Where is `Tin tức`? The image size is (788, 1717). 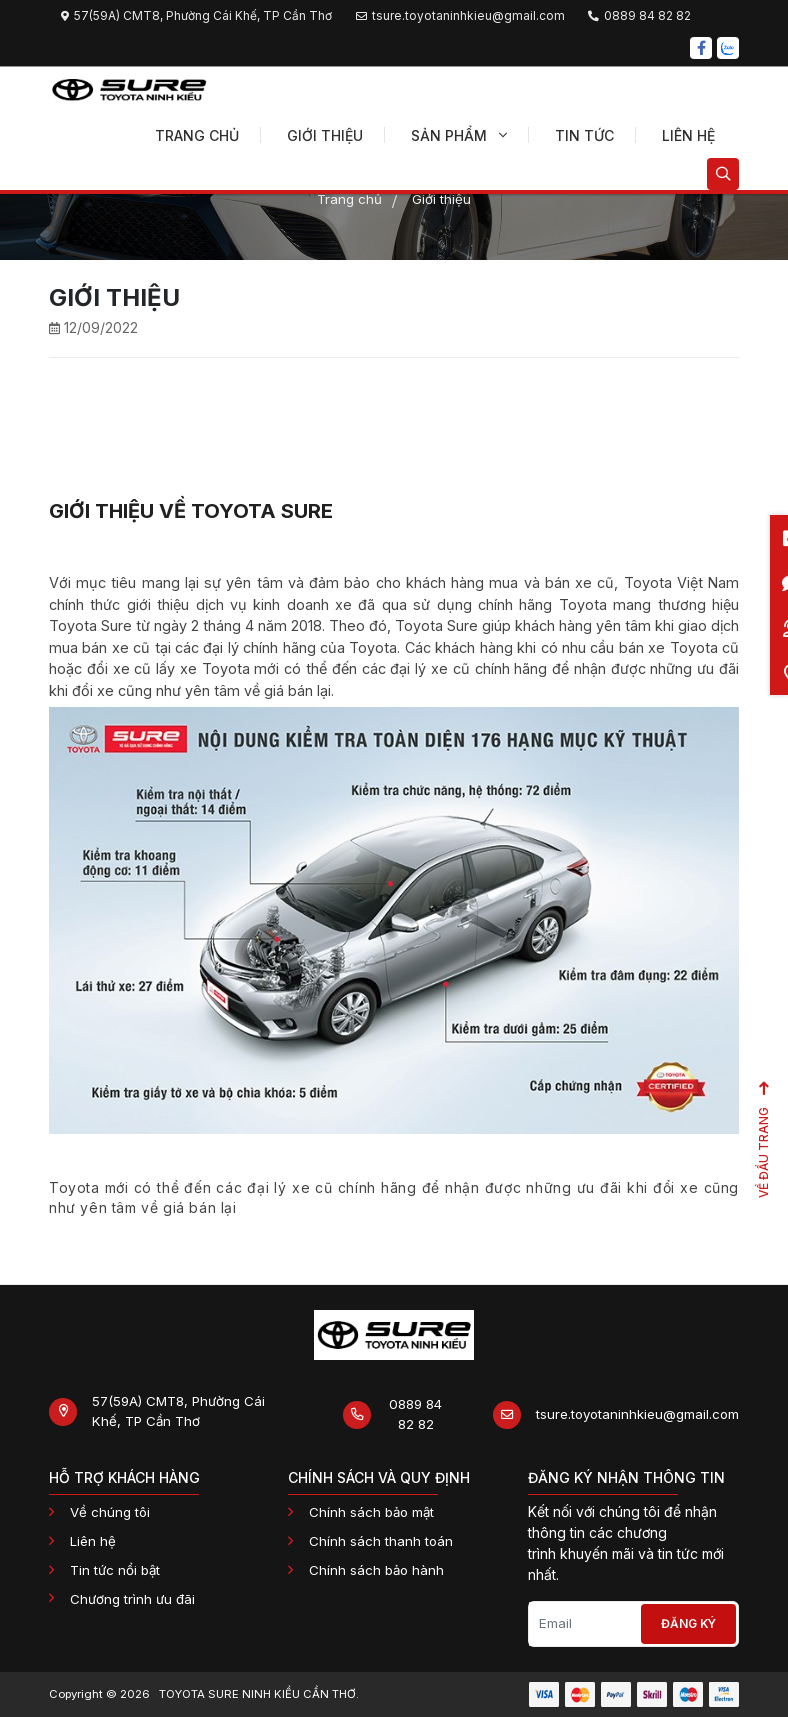
Tin tức is located at coordinates (584, 135).